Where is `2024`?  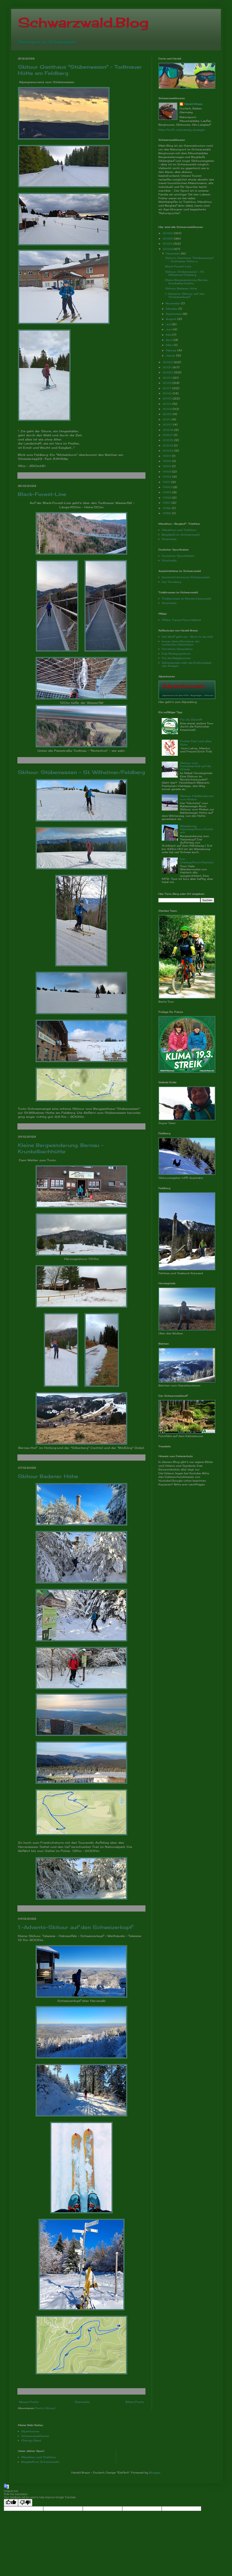
2024 is located at coordinates (168, 243).